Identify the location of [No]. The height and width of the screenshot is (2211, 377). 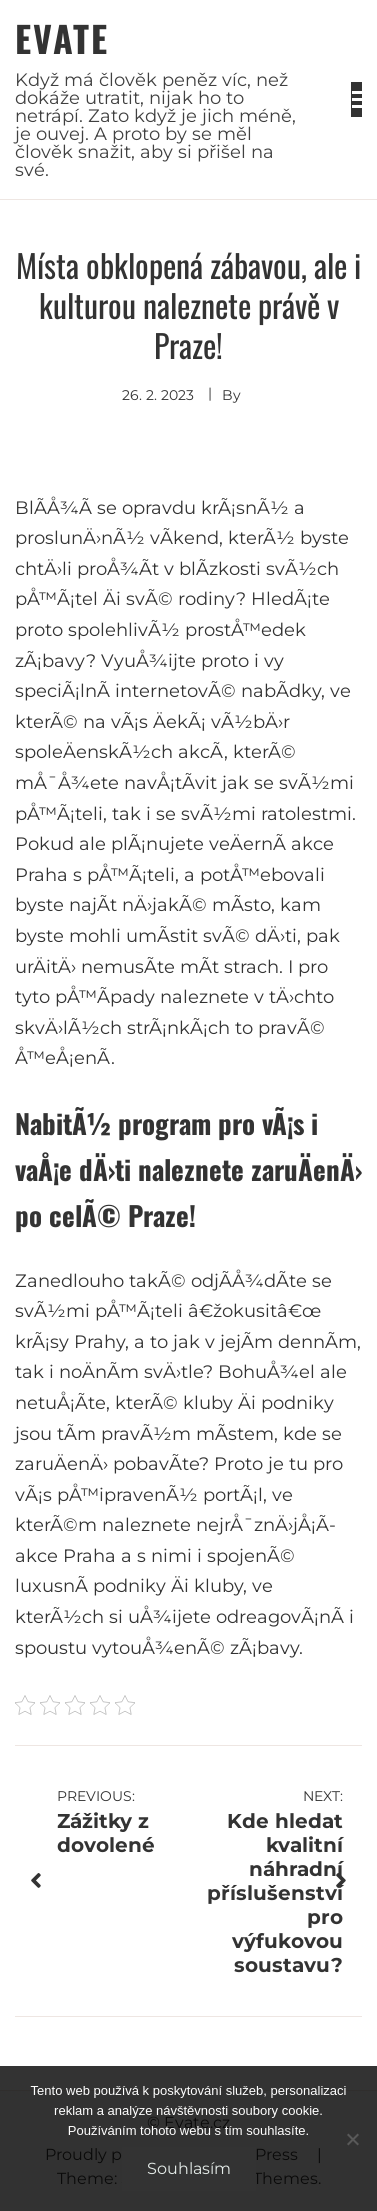
(352, 2139).